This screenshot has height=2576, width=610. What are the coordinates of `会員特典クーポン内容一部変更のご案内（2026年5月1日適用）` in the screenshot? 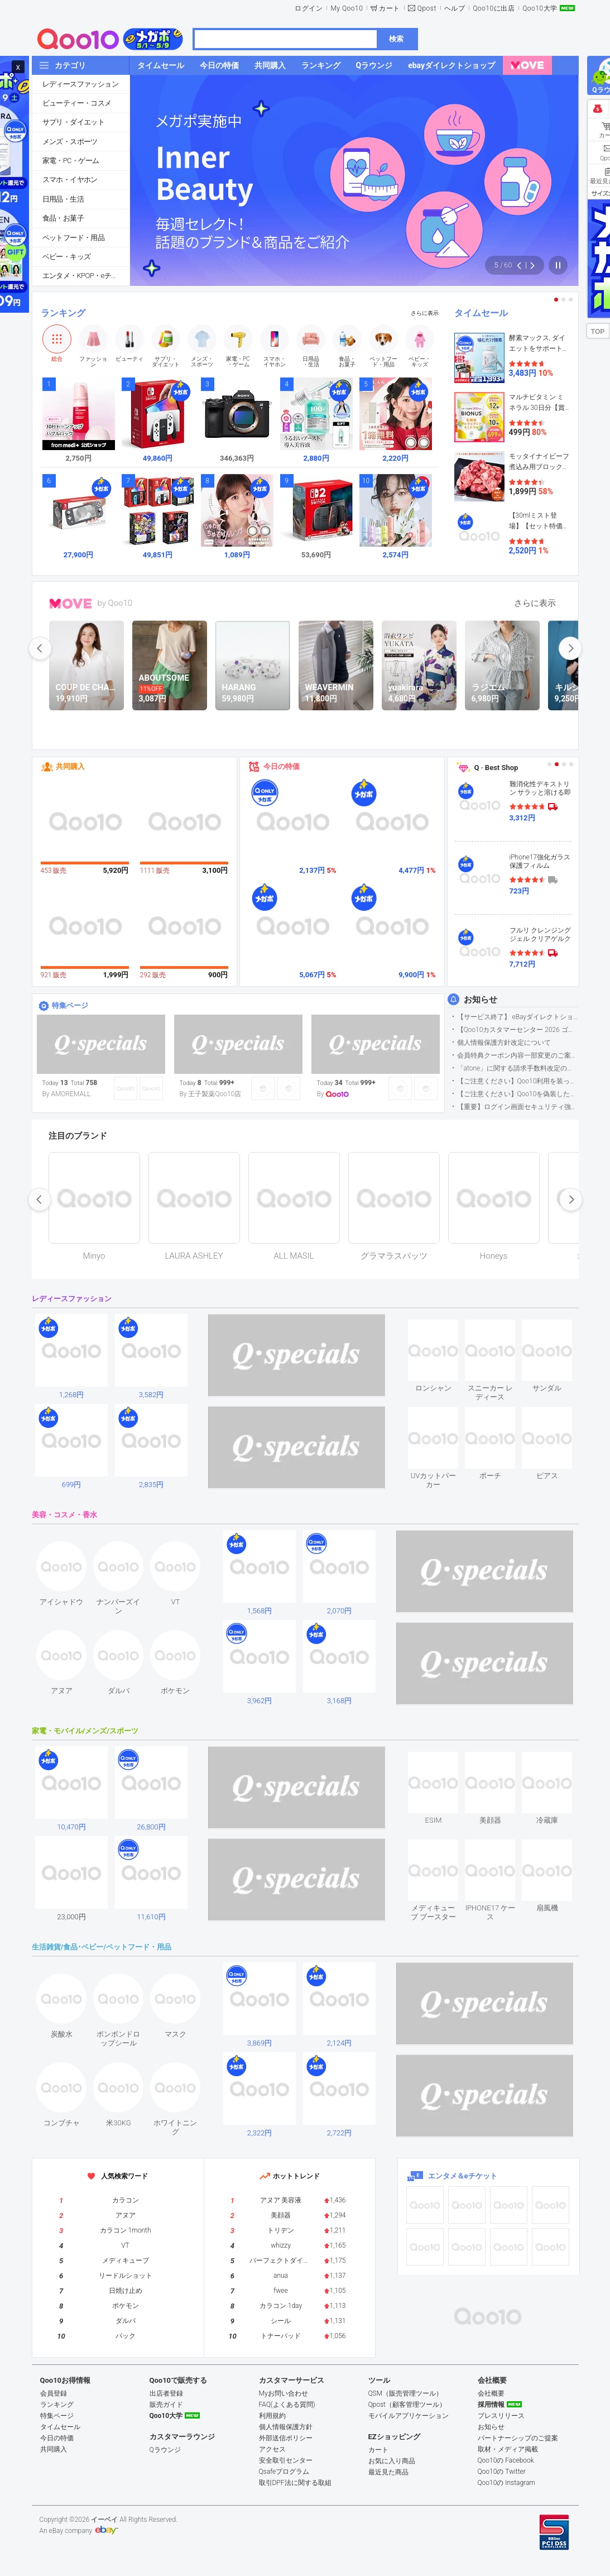 It's located at (517, 1055).